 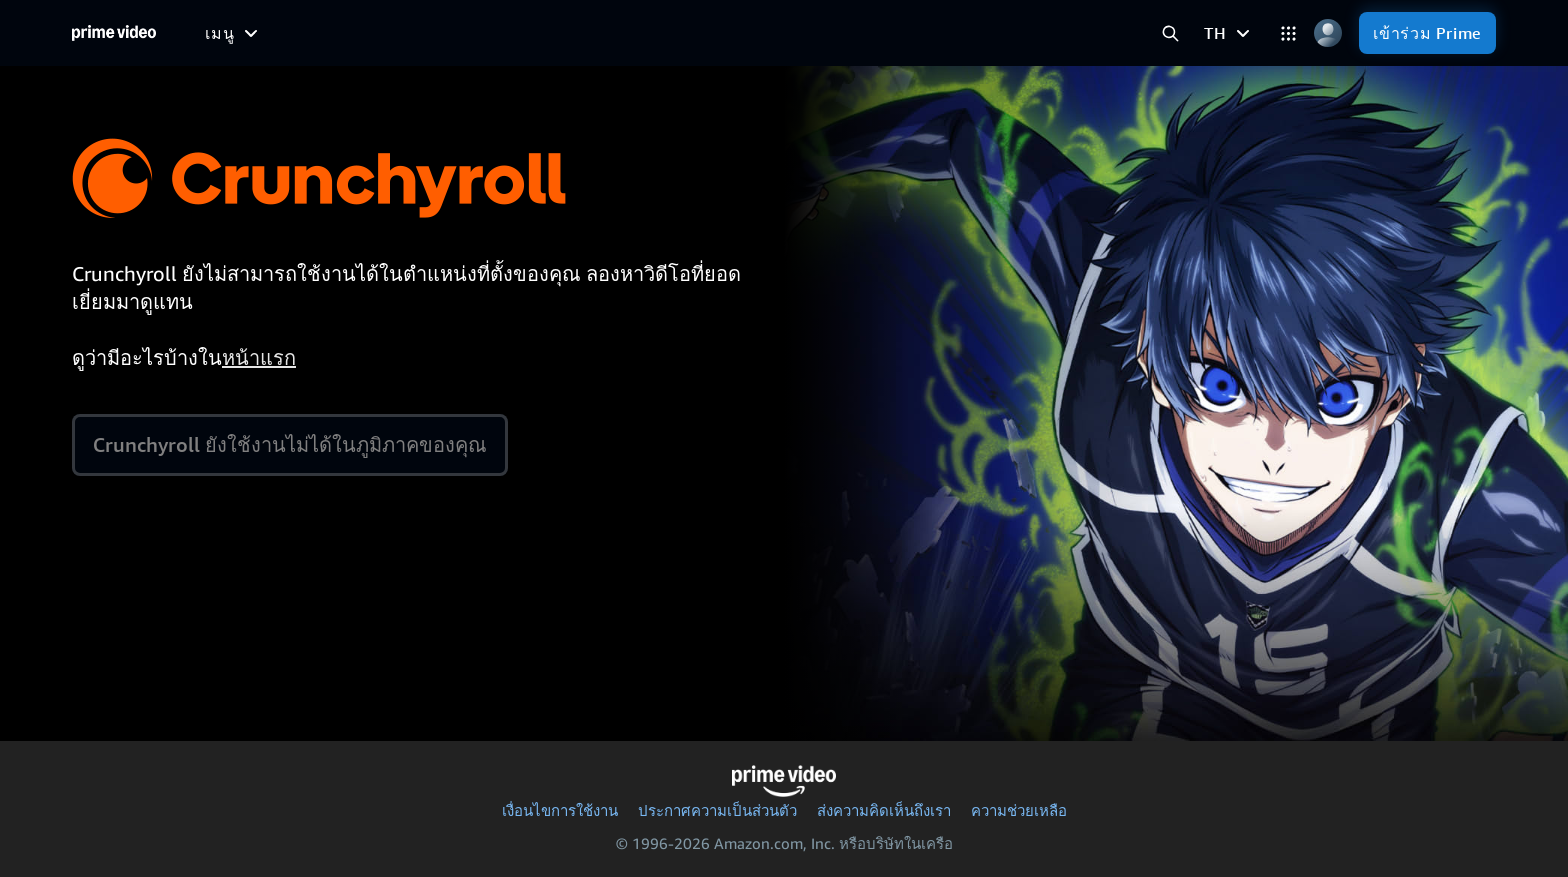 I want to click on [ร้าน], so click(x=1027, y=33).